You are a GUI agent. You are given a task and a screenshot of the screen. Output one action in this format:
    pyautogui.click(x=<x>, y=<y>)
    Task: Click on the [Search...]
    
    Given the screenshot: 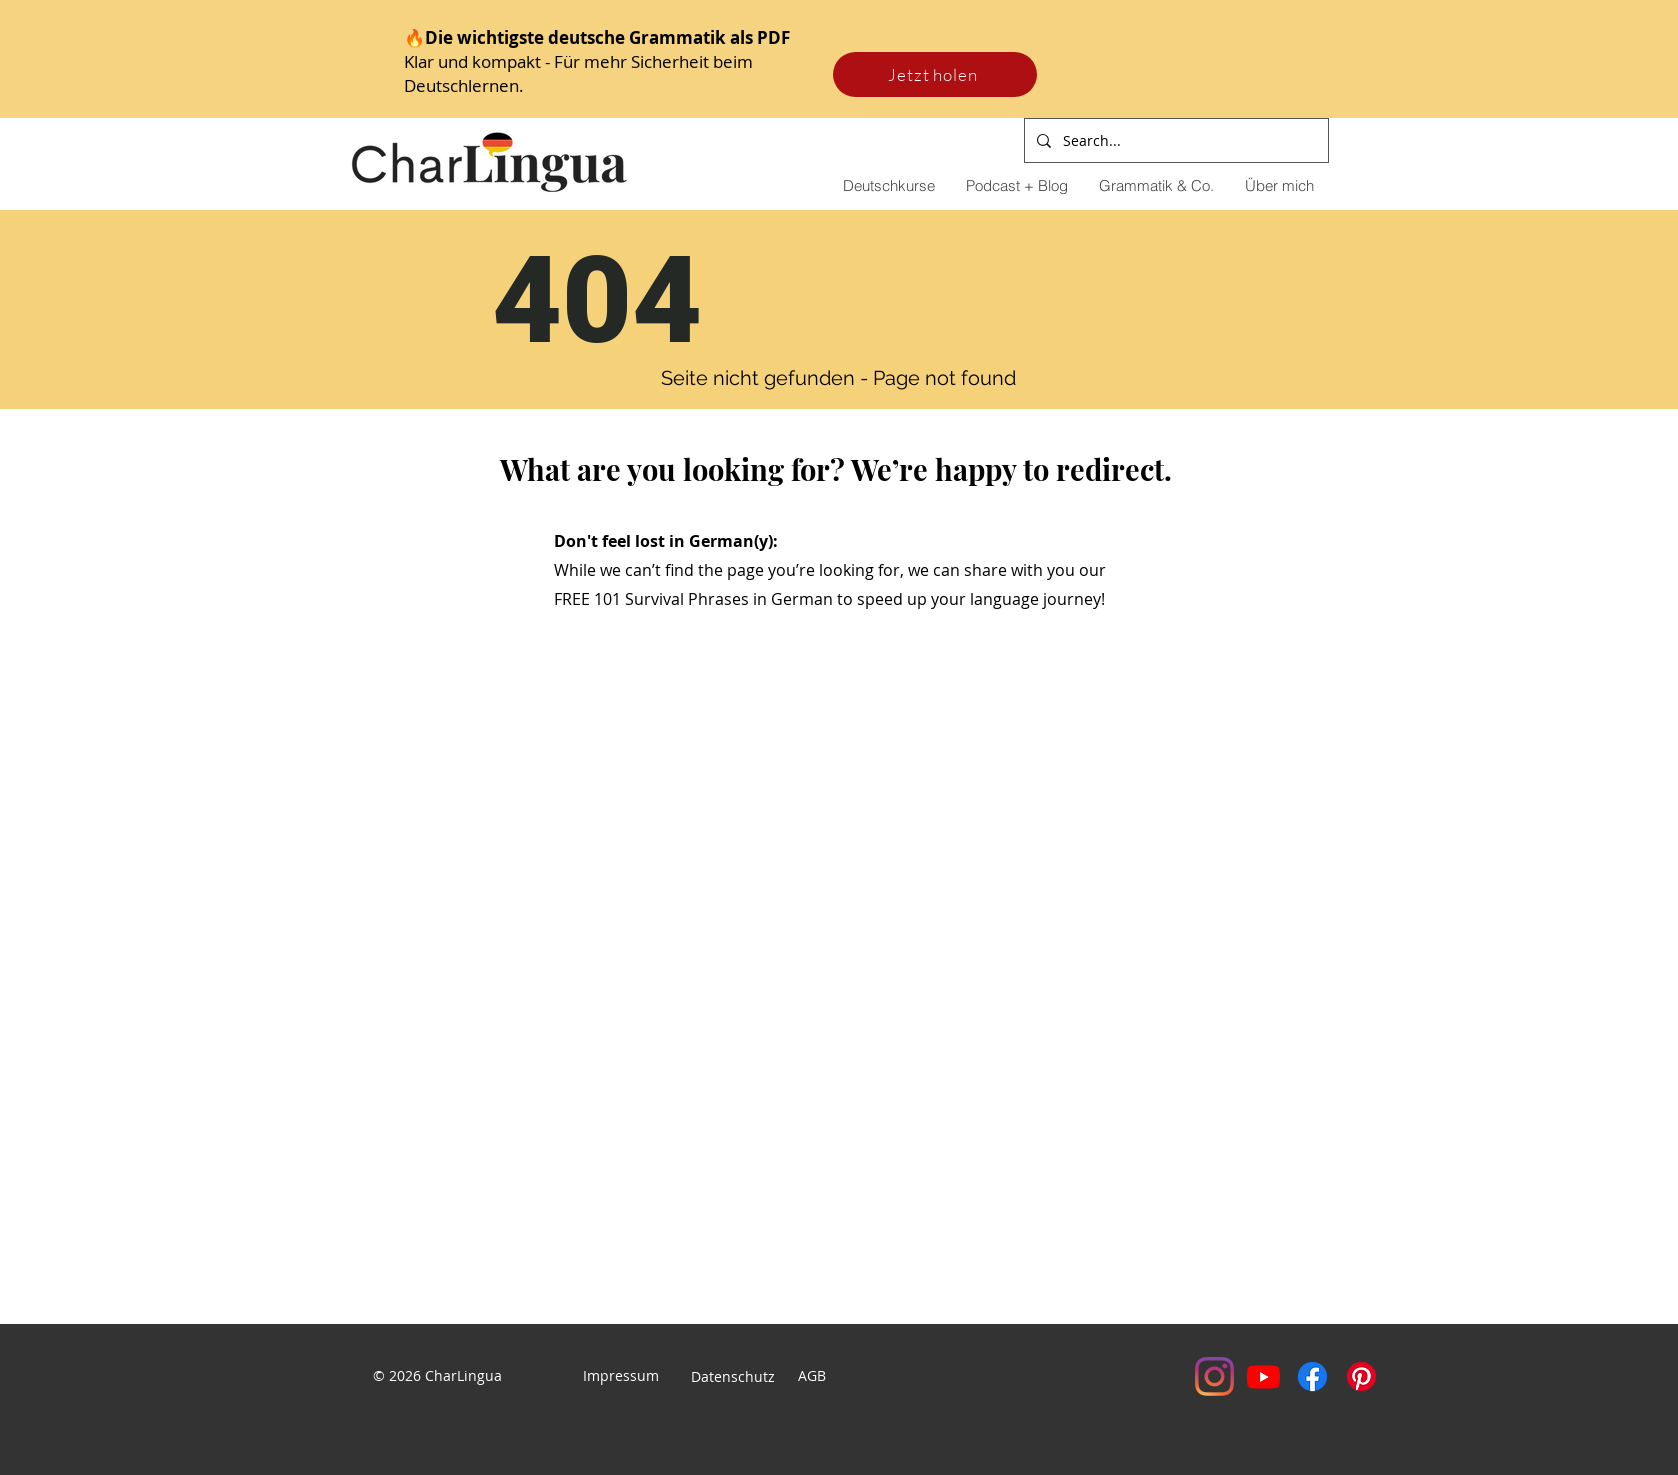 What is the action you would take?
    pyautogui.click(x=1174, y=140)
    